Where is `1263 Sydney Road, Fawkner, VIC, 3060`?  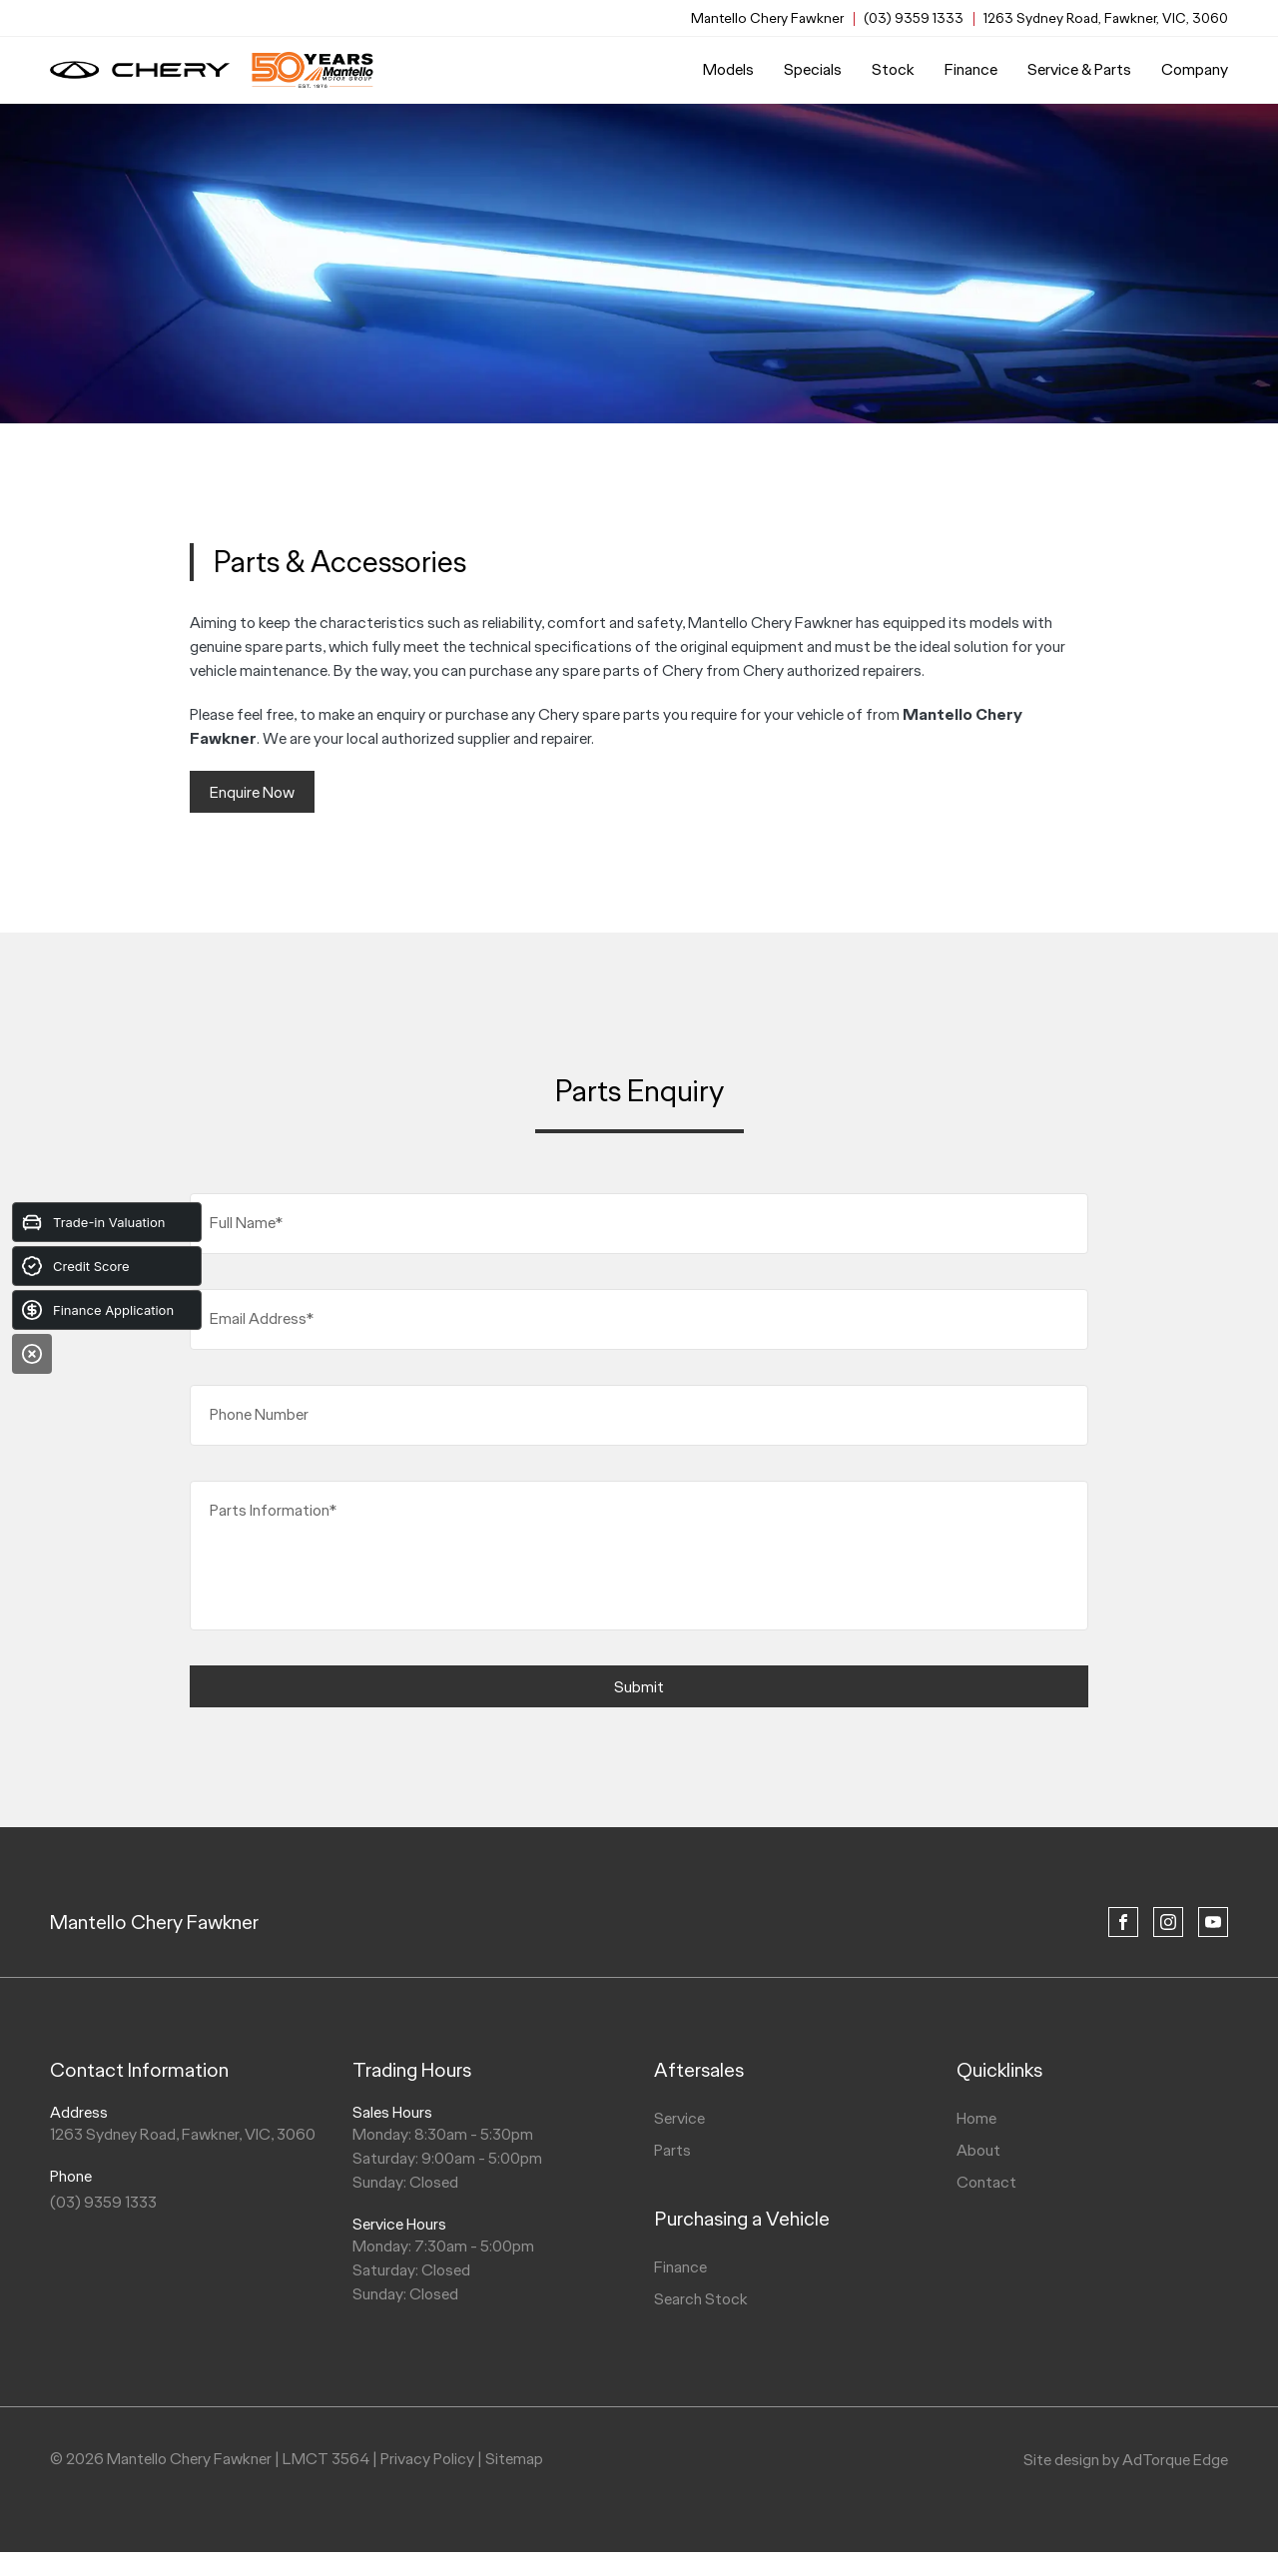 1263 Sydney Road, Fawkner, VIC, 3060 is located at coordinates (1105, 18).